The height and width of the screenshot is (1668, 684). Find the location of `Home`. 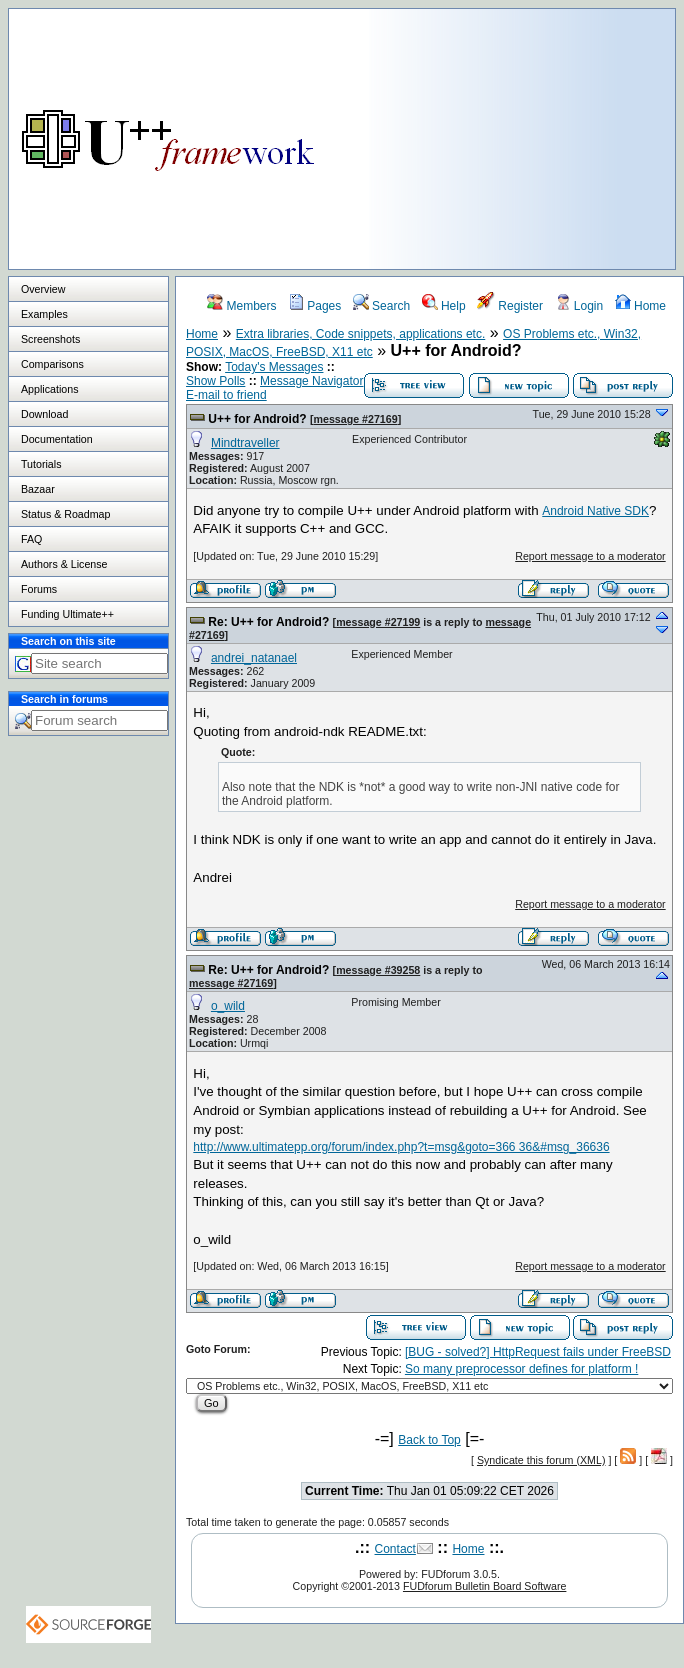

Home is located at coordinates (640, 306).